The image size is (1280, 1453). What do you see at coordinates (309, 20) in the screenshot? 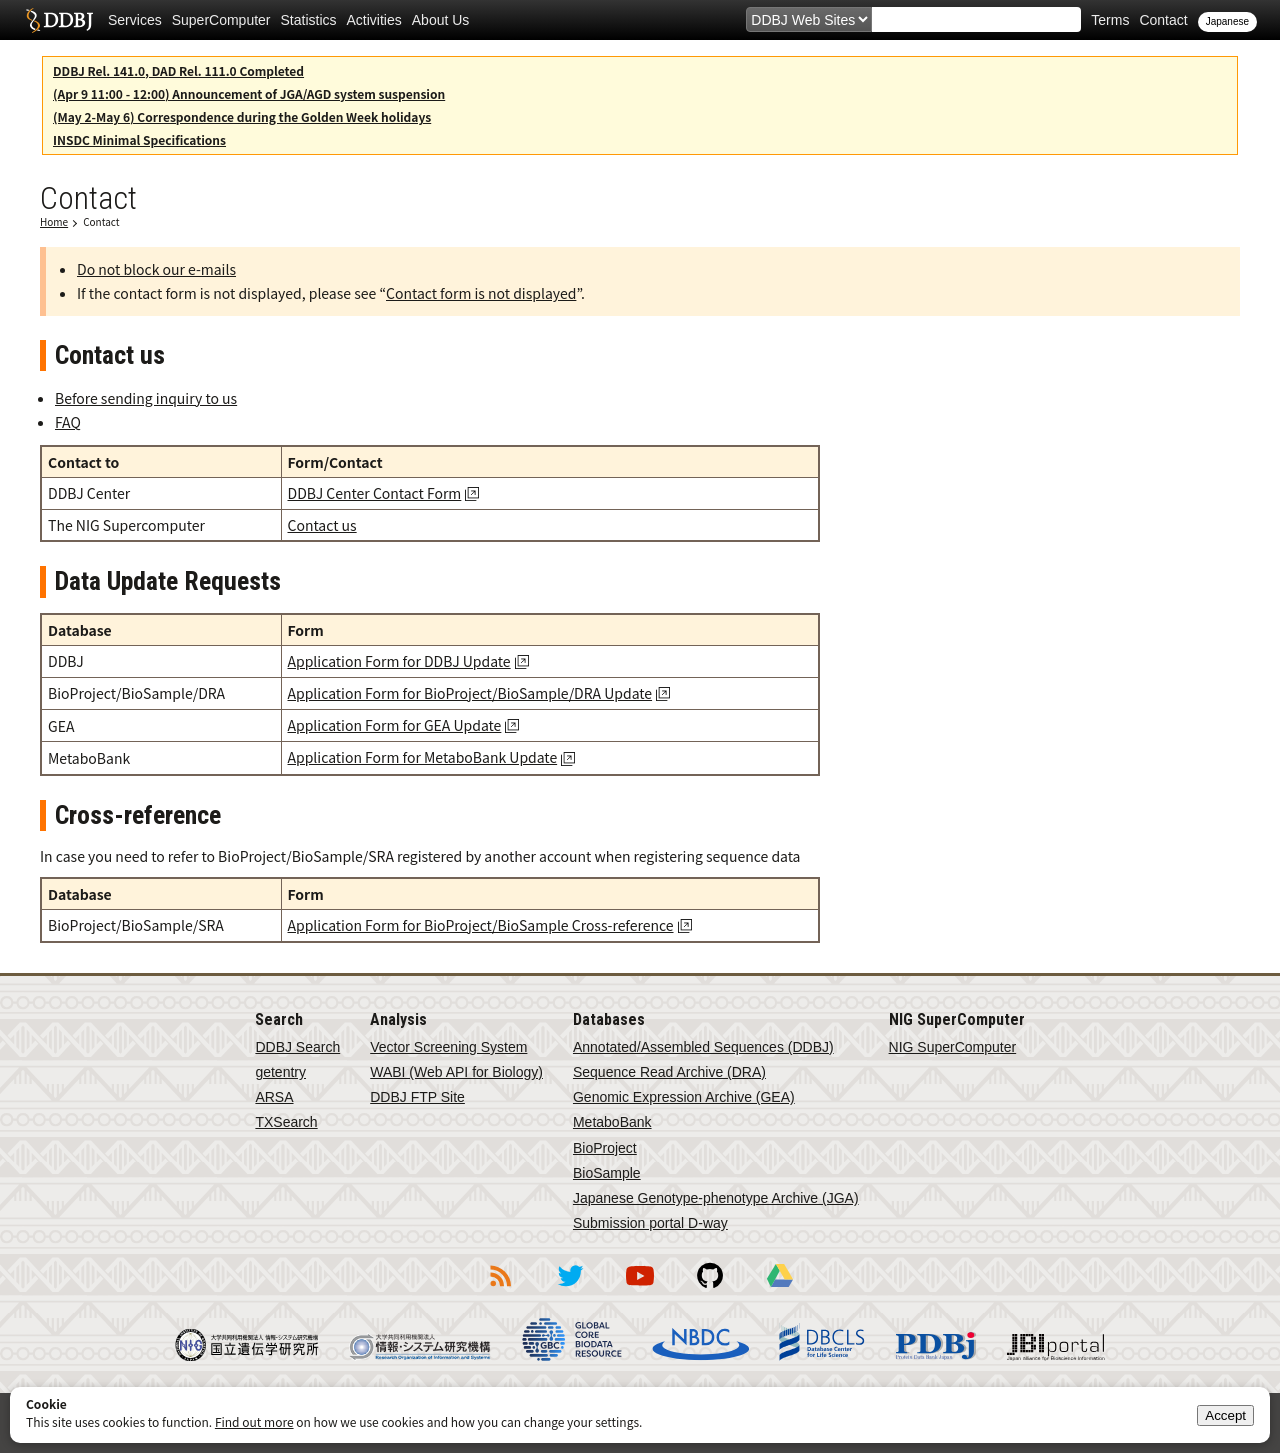
I see `Statistics` at bounding box center [309, 20].